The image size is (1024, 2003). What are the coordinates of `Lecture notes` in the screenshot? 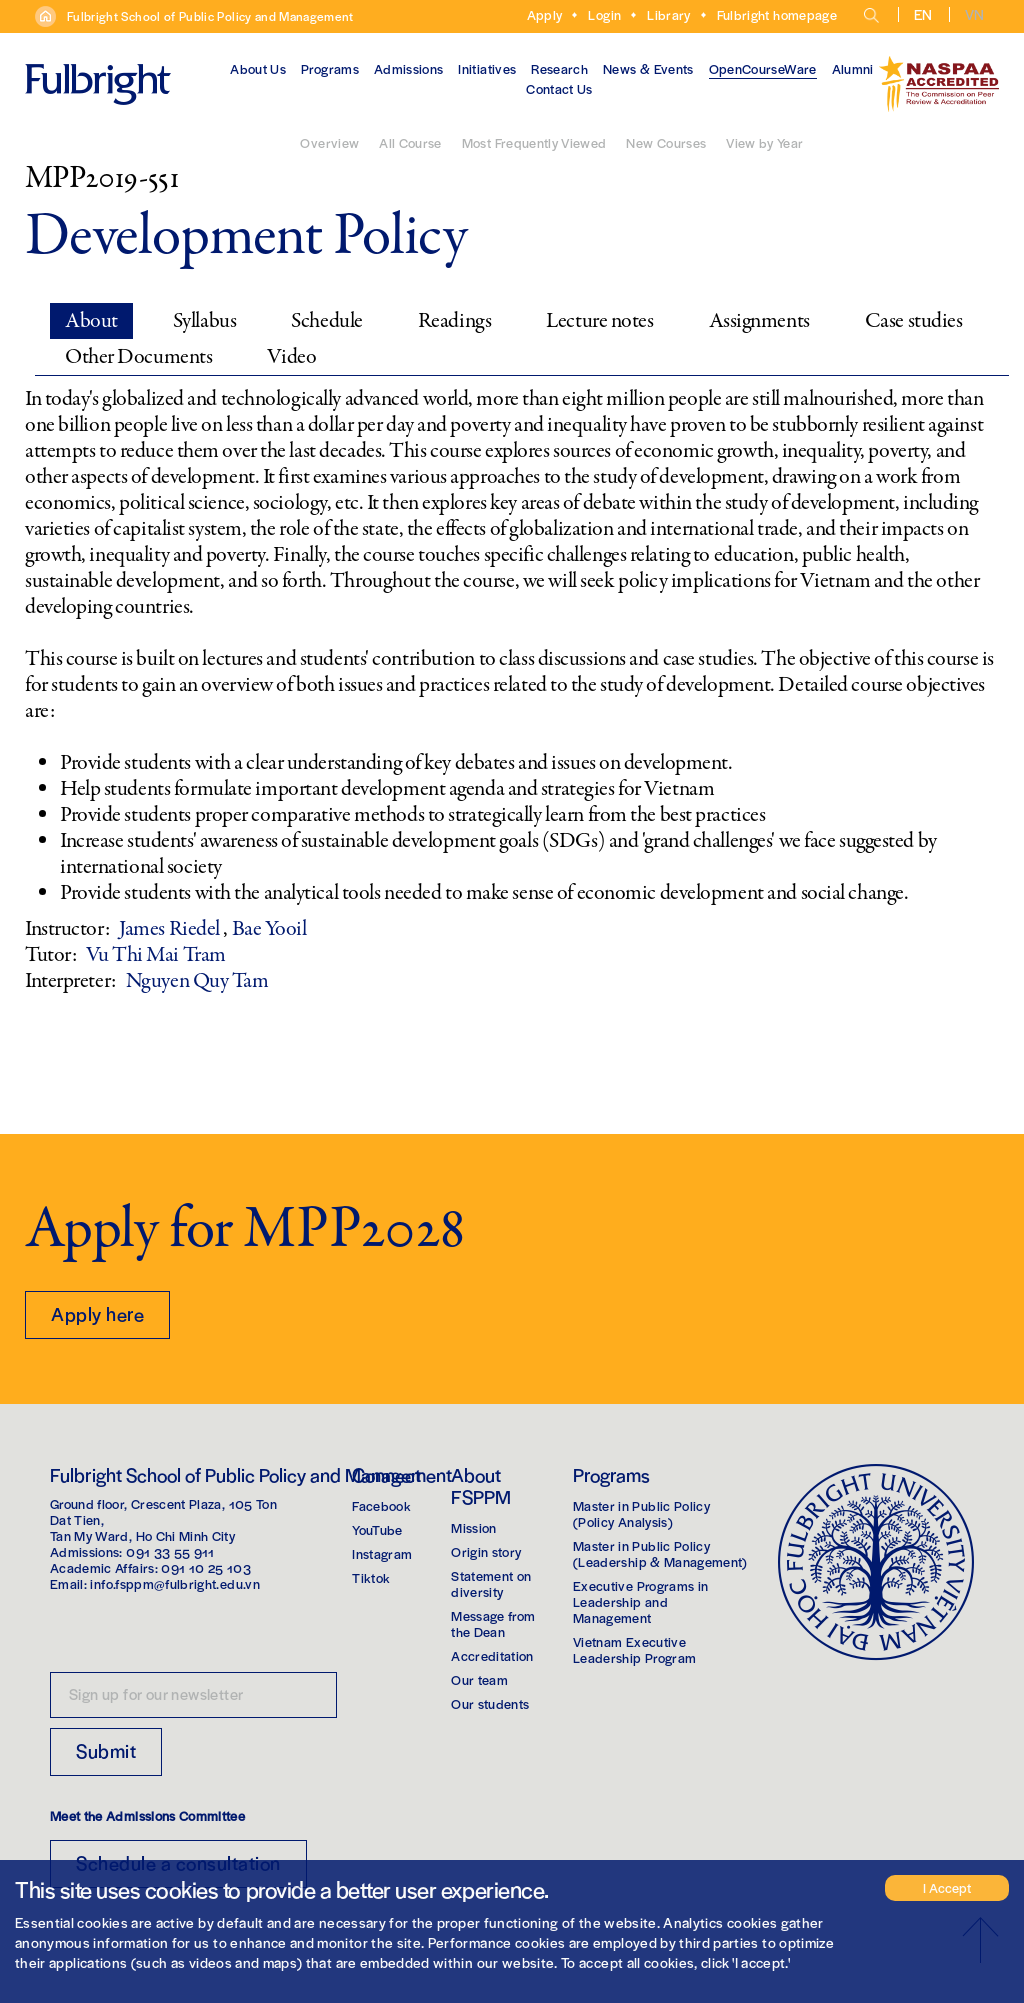 It's located at (599, 321).